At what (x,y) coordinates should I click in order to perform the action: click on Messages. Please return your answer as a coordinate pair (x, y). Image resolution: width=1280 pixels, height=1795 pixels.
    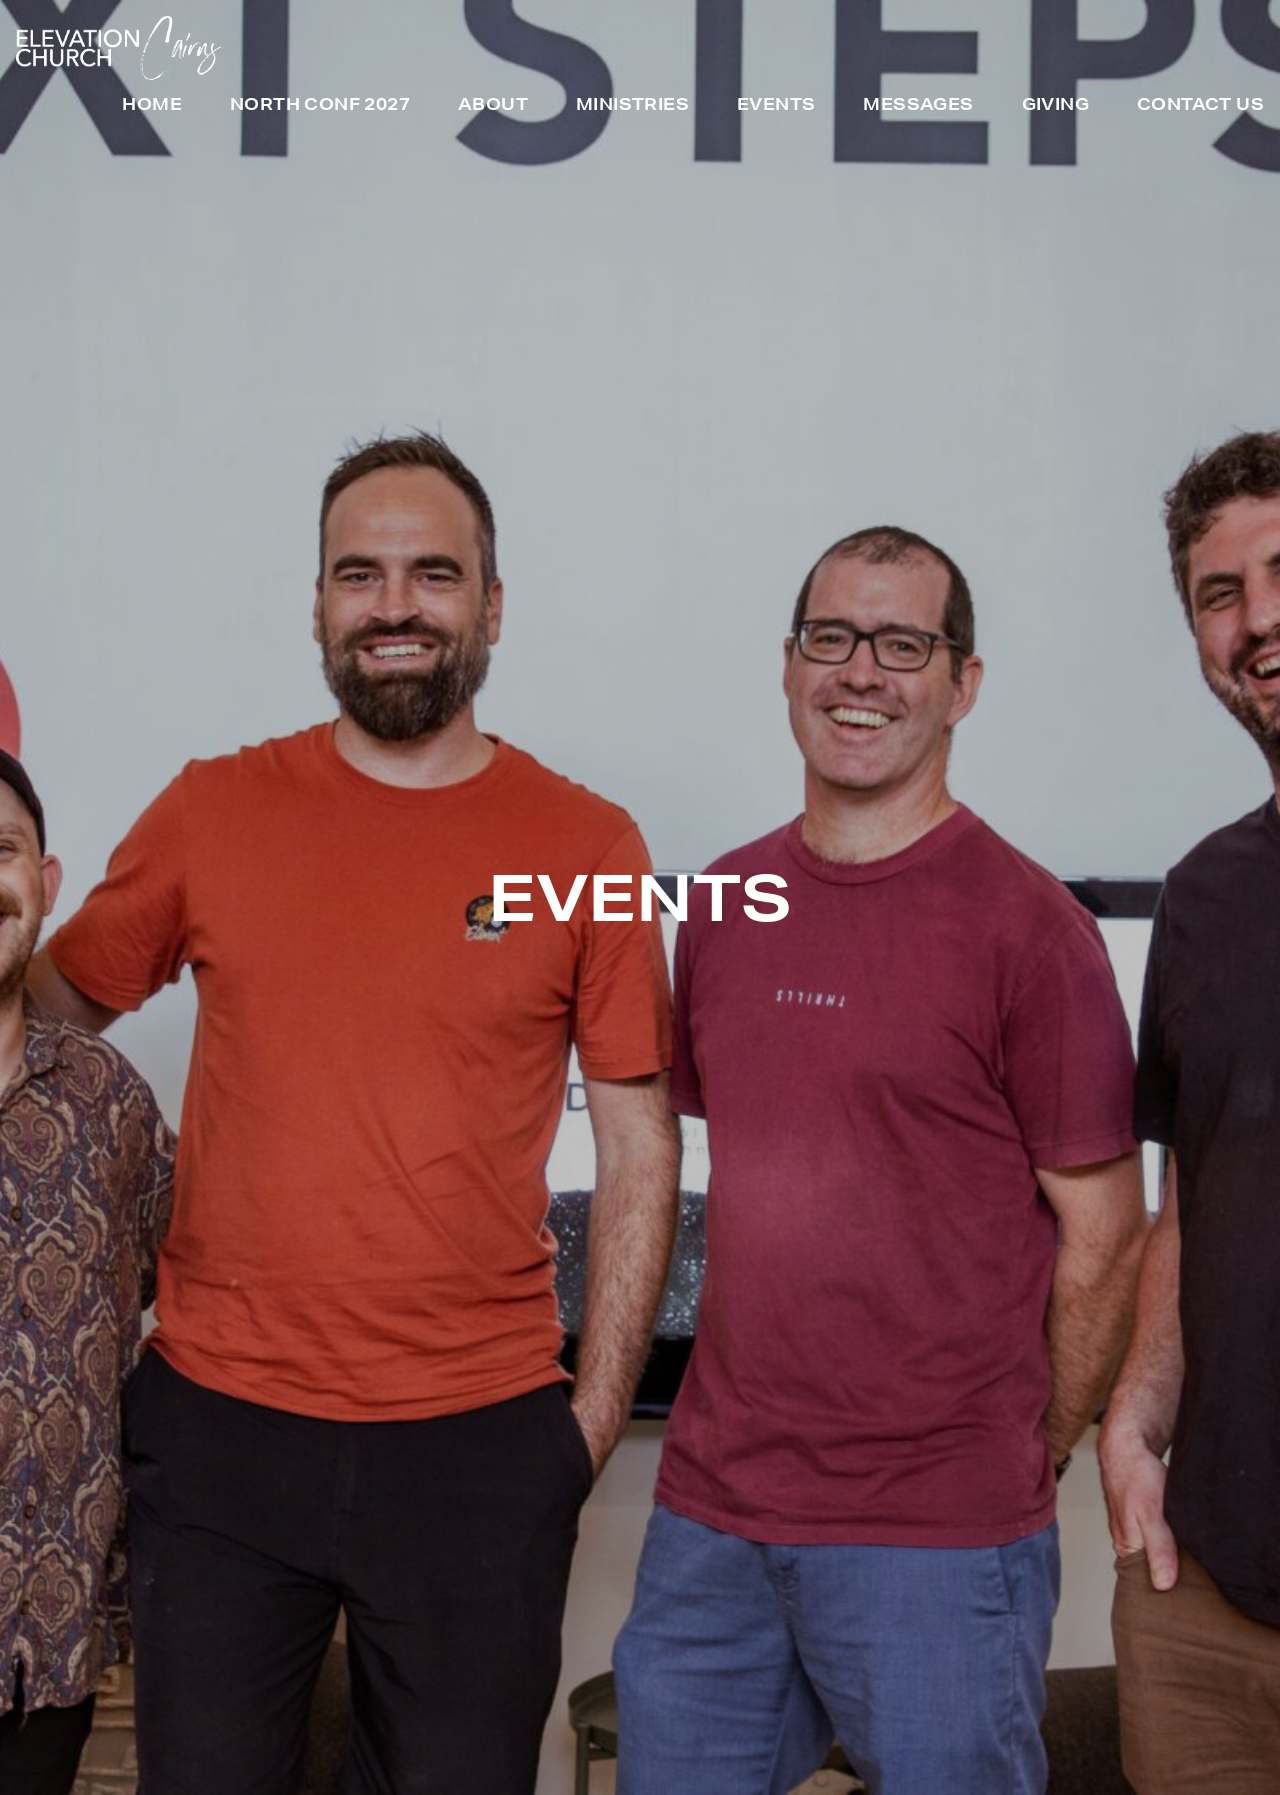
    Looking at the image, I should click on (918, 105).